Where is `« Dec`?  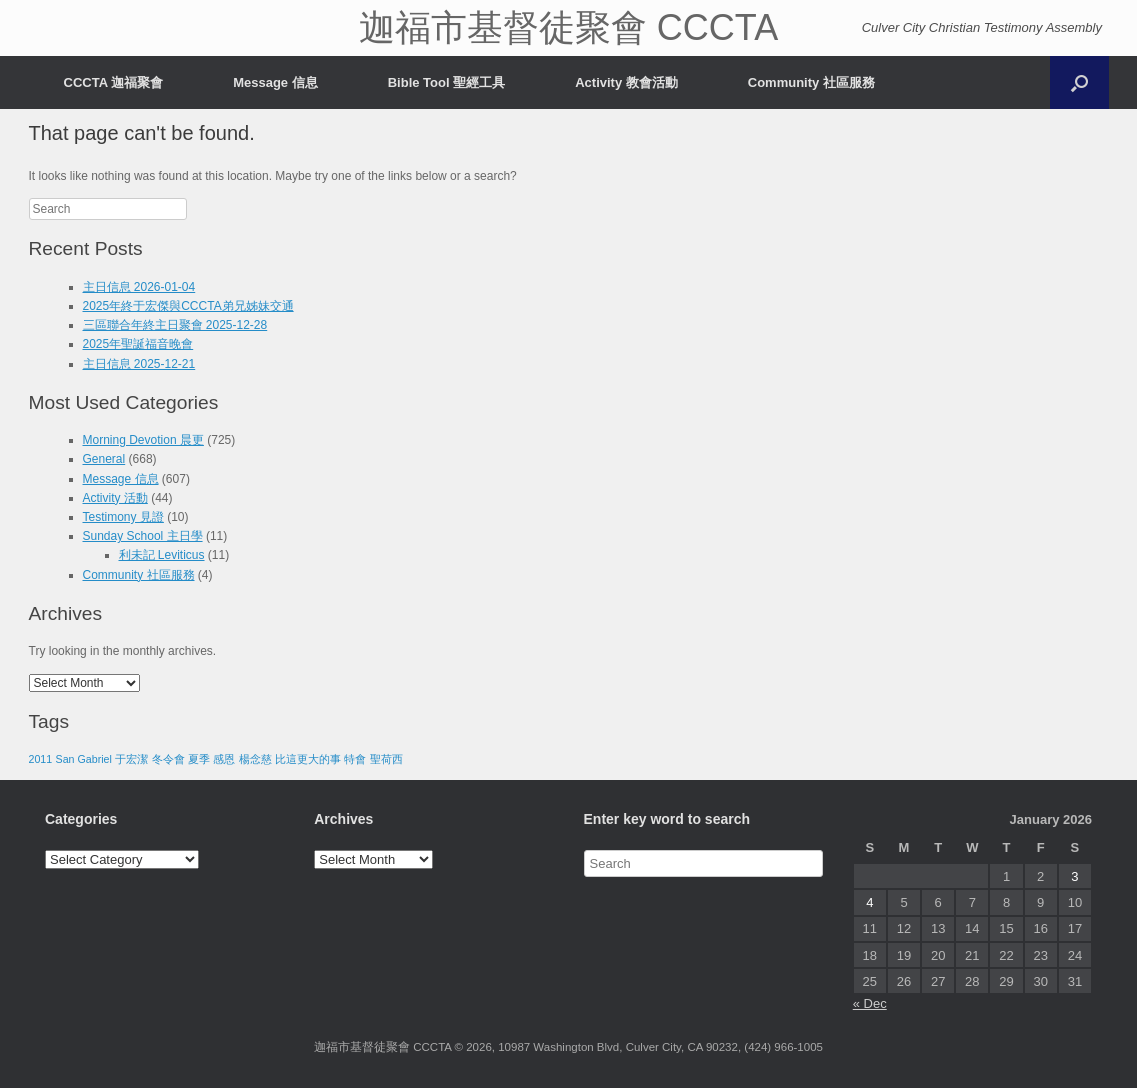
« Dec is located at coordinates (870, 1003).